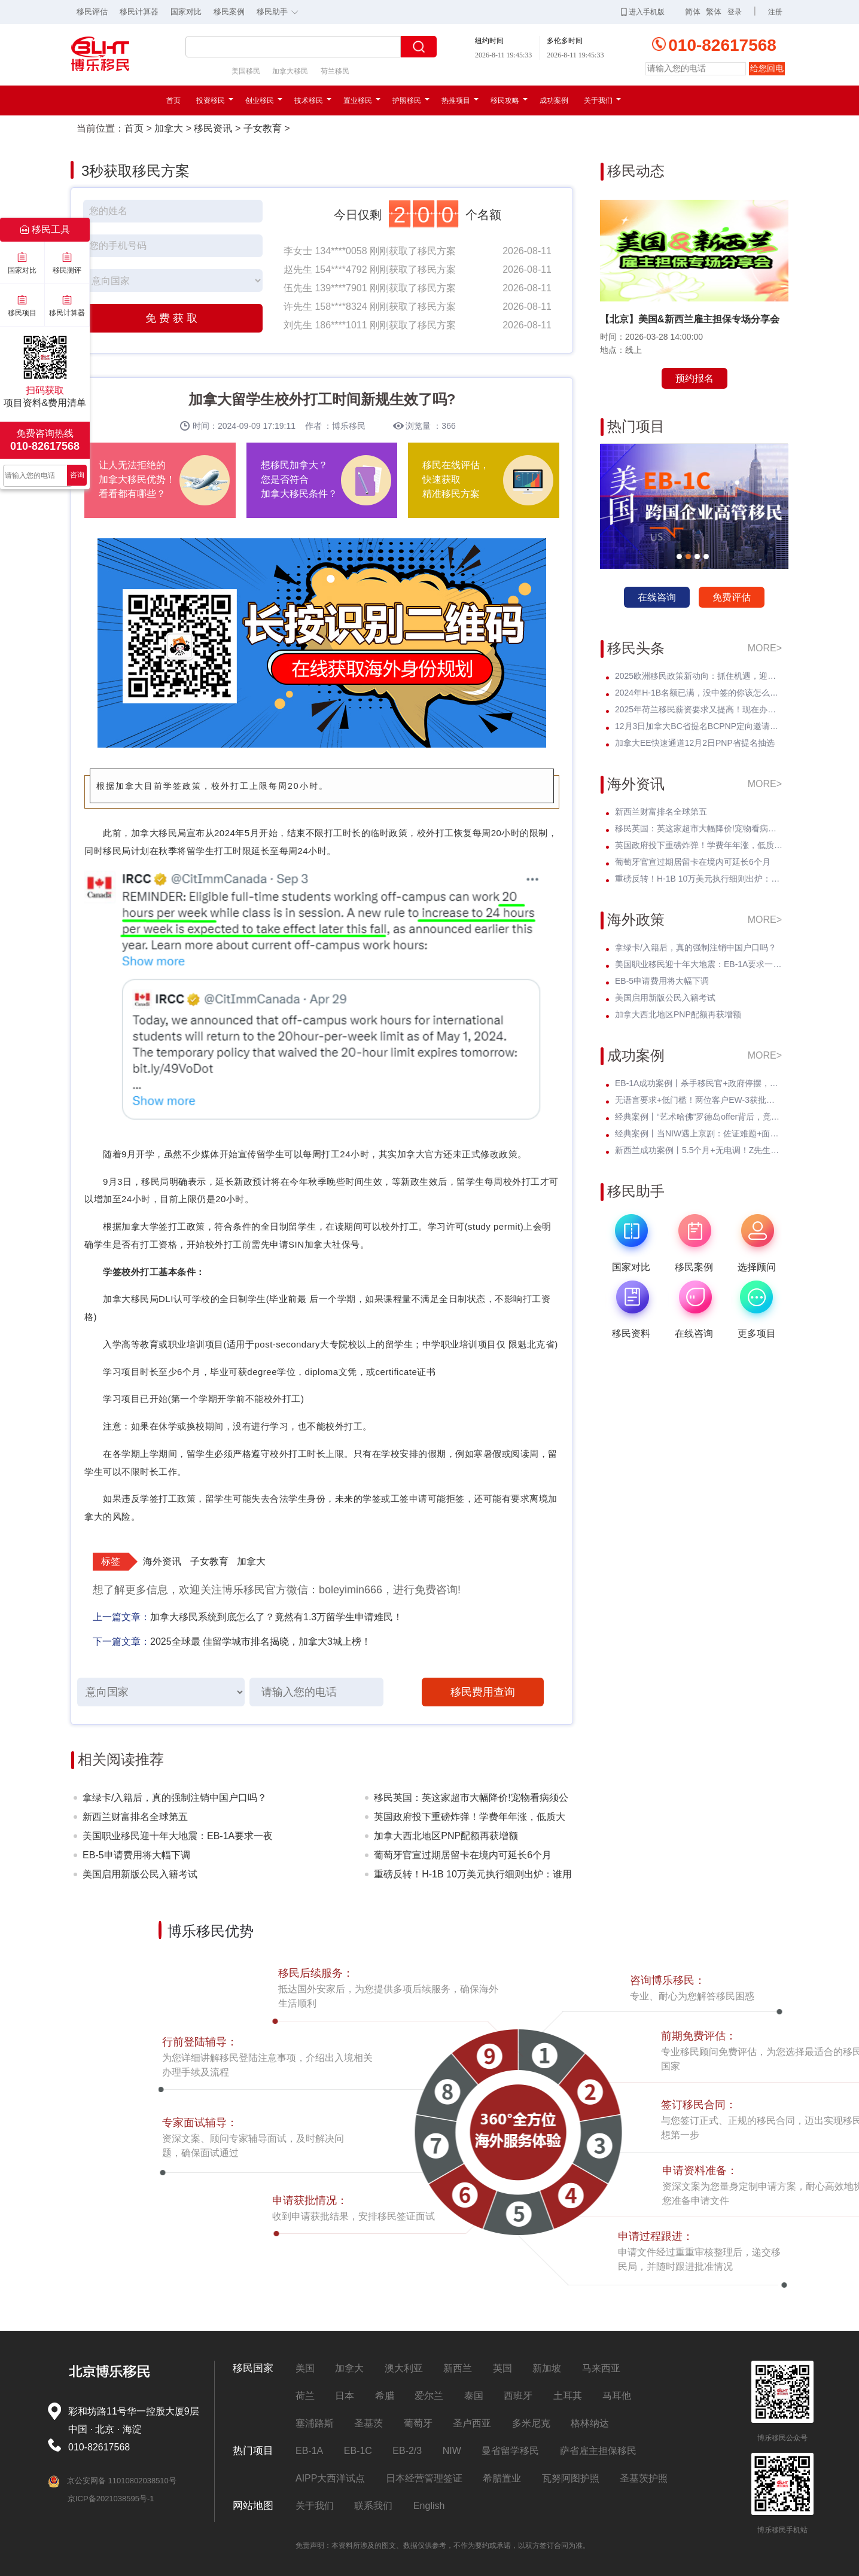 This screenshot has height=2576, width=859. Describe the element at coordinates (429, 2396) in the screenshot. I see `爱尔兰` at that location.